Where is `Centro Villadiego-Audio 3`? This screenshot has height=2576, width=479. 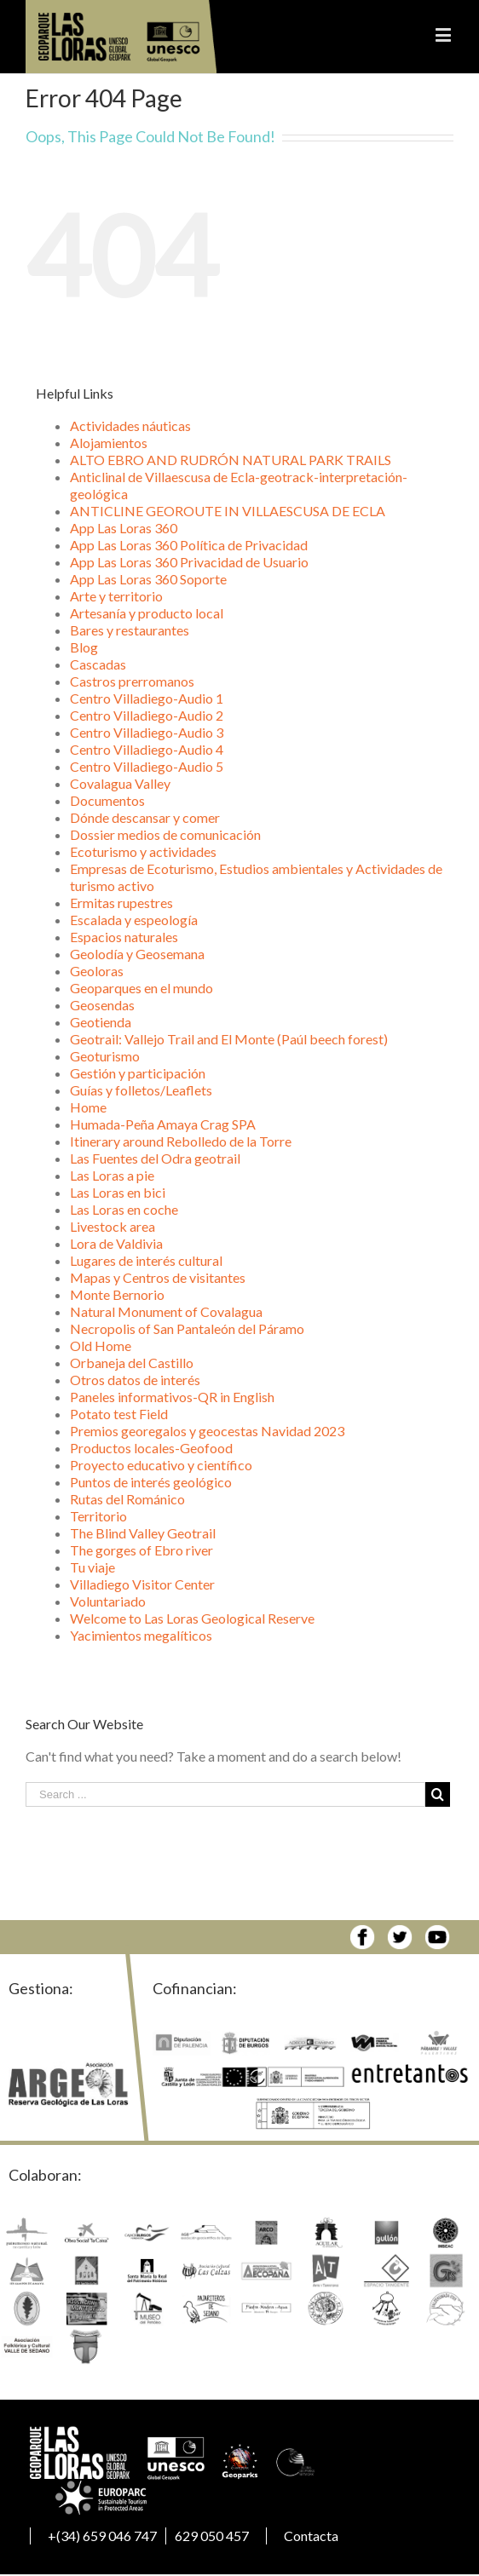
Centro Villadiego-Audio 3 is located at coordinates (146, 732).